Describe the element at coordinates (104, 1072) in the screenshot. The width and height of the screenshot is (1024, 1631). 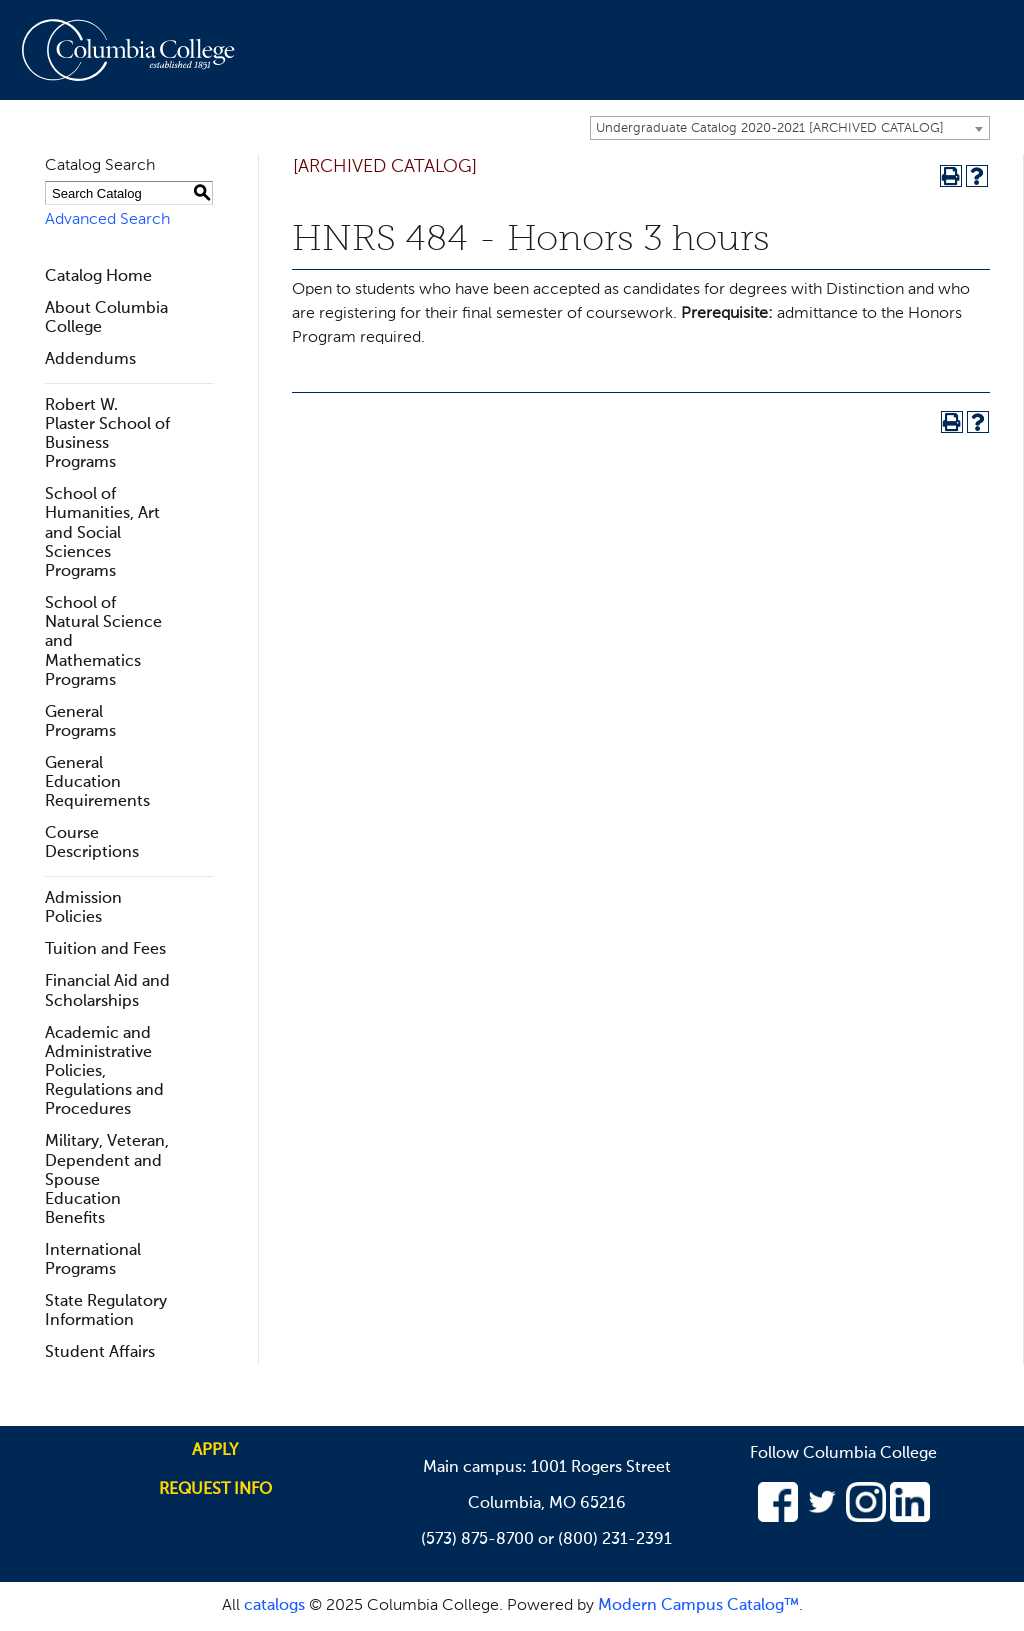
I see `Academic and Administrative Policies, Regulations and Procedures` at that location.